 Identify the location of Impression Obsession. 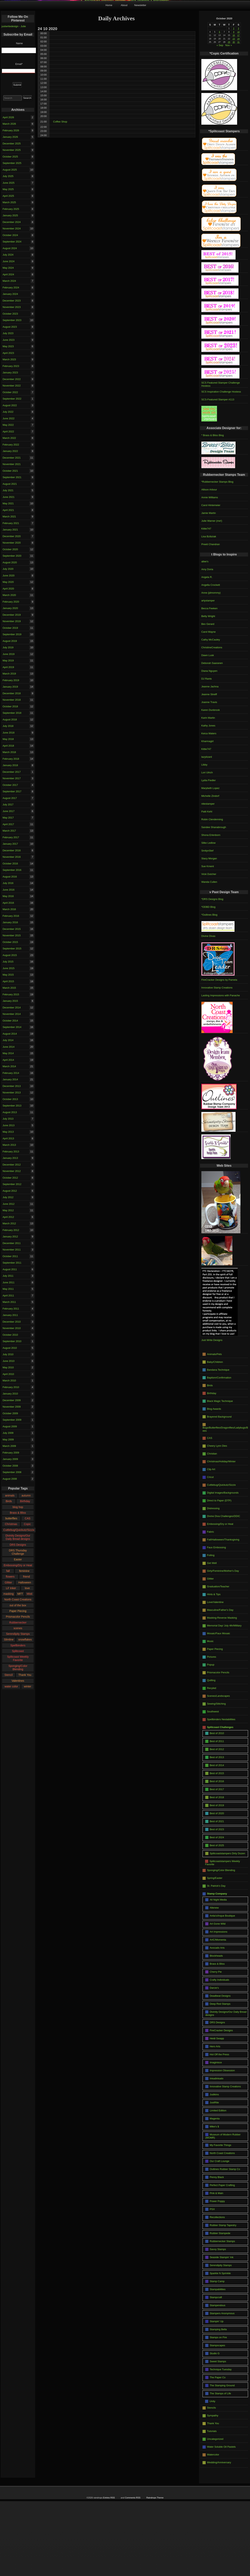
(222, 2145).